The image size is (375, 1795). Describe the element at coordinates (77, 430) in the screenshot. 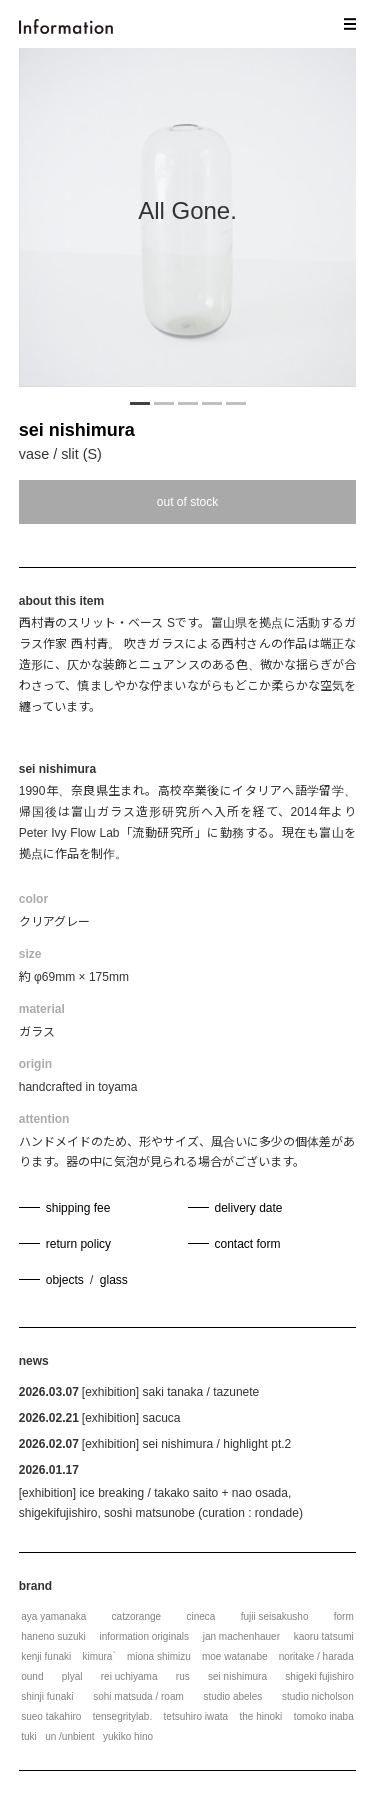

I see `sei nishimura` at that location.